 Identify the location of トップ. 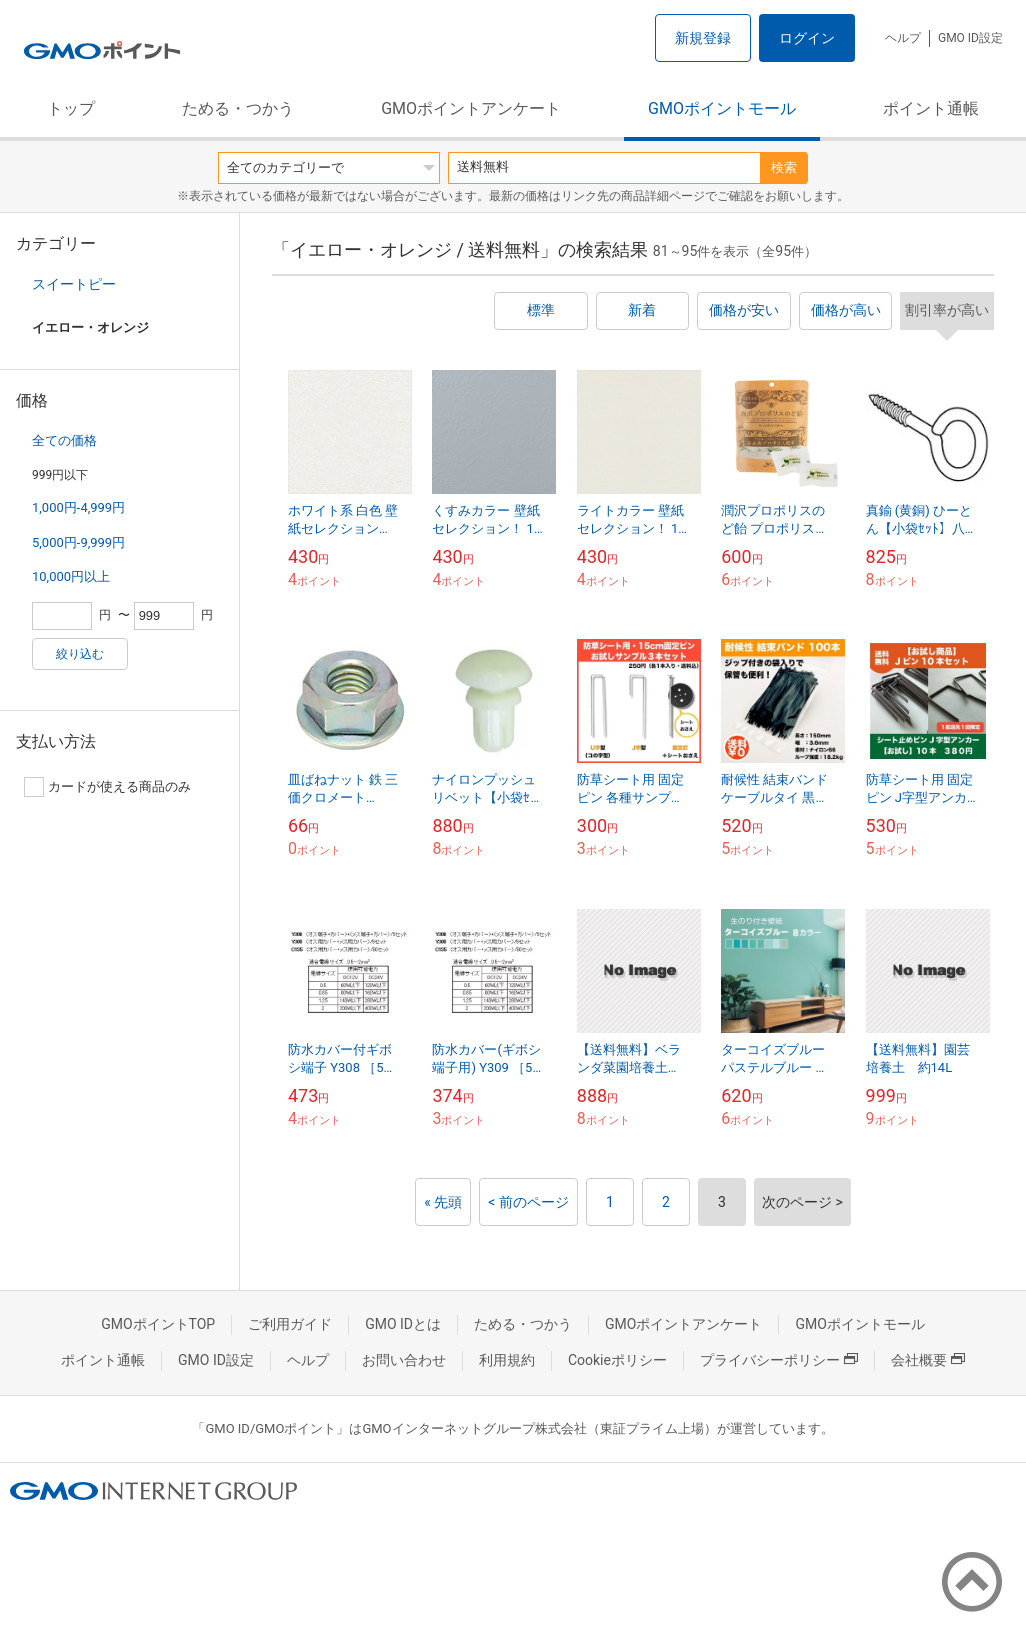
(71, 108).